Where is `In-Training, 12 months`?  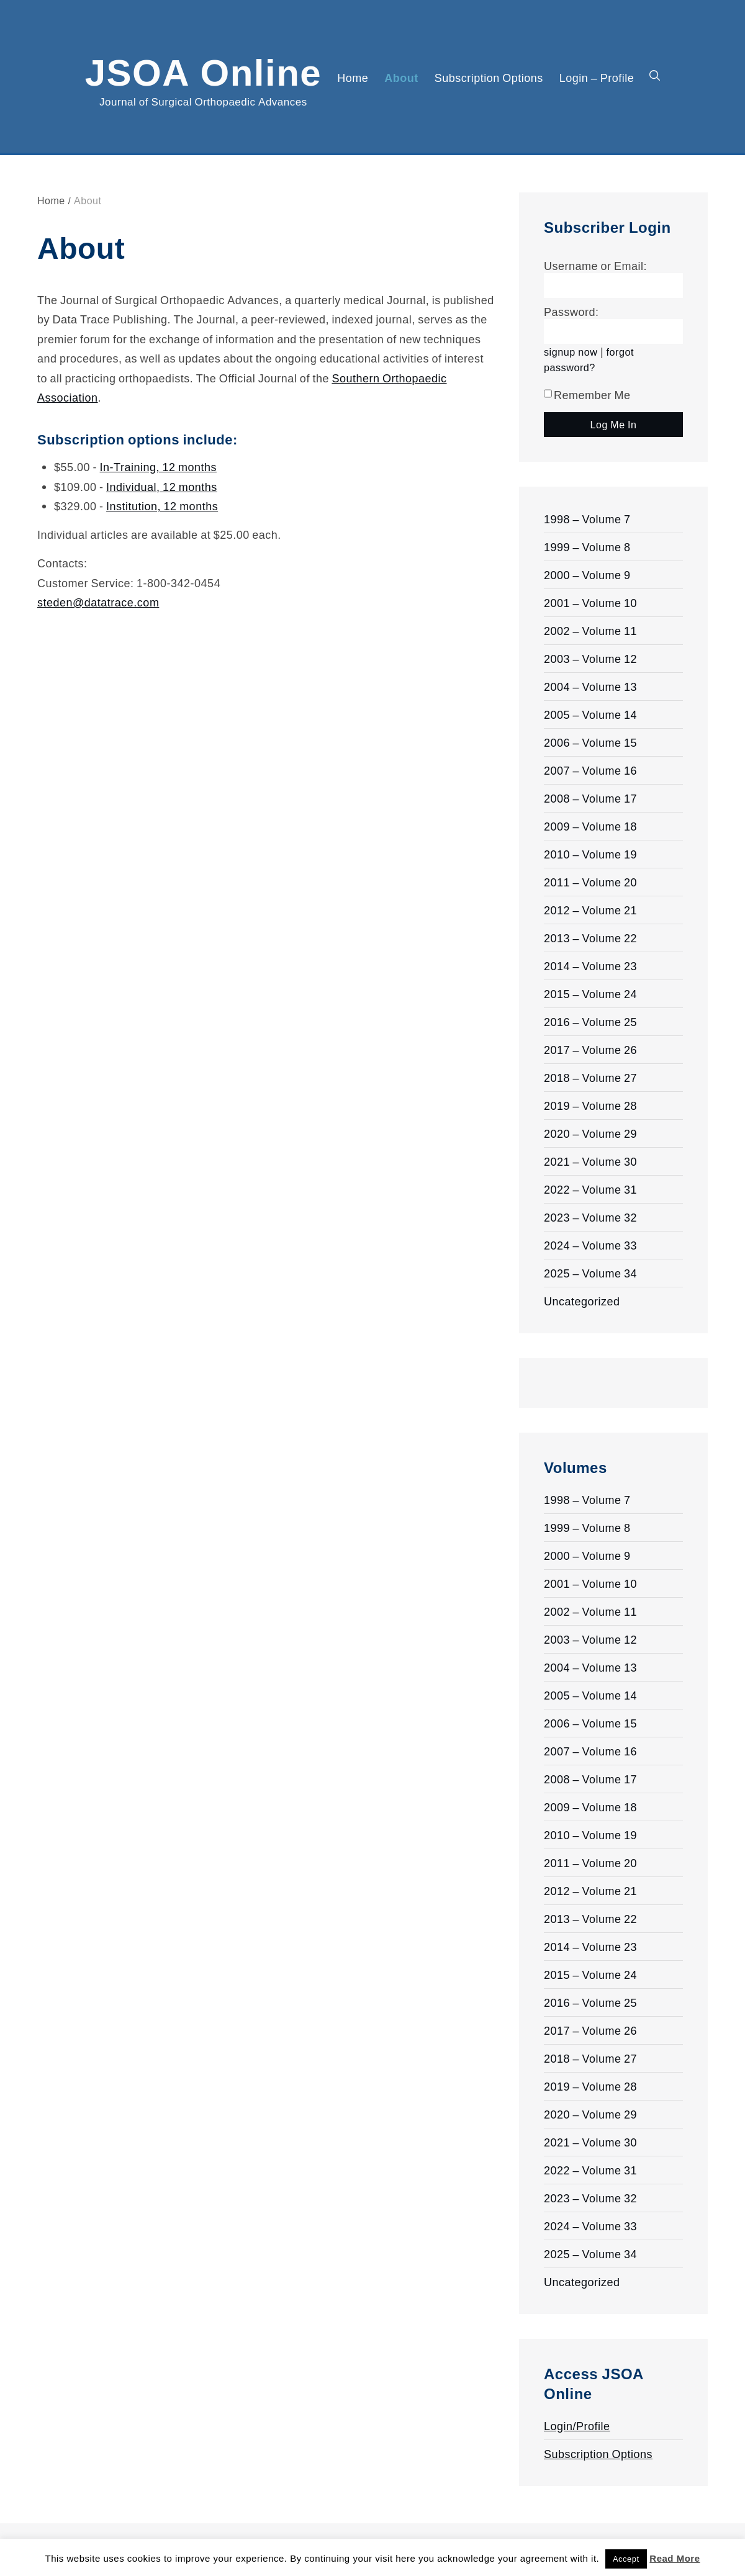 In-Training, 12 months is located at coordinates (158, 467).